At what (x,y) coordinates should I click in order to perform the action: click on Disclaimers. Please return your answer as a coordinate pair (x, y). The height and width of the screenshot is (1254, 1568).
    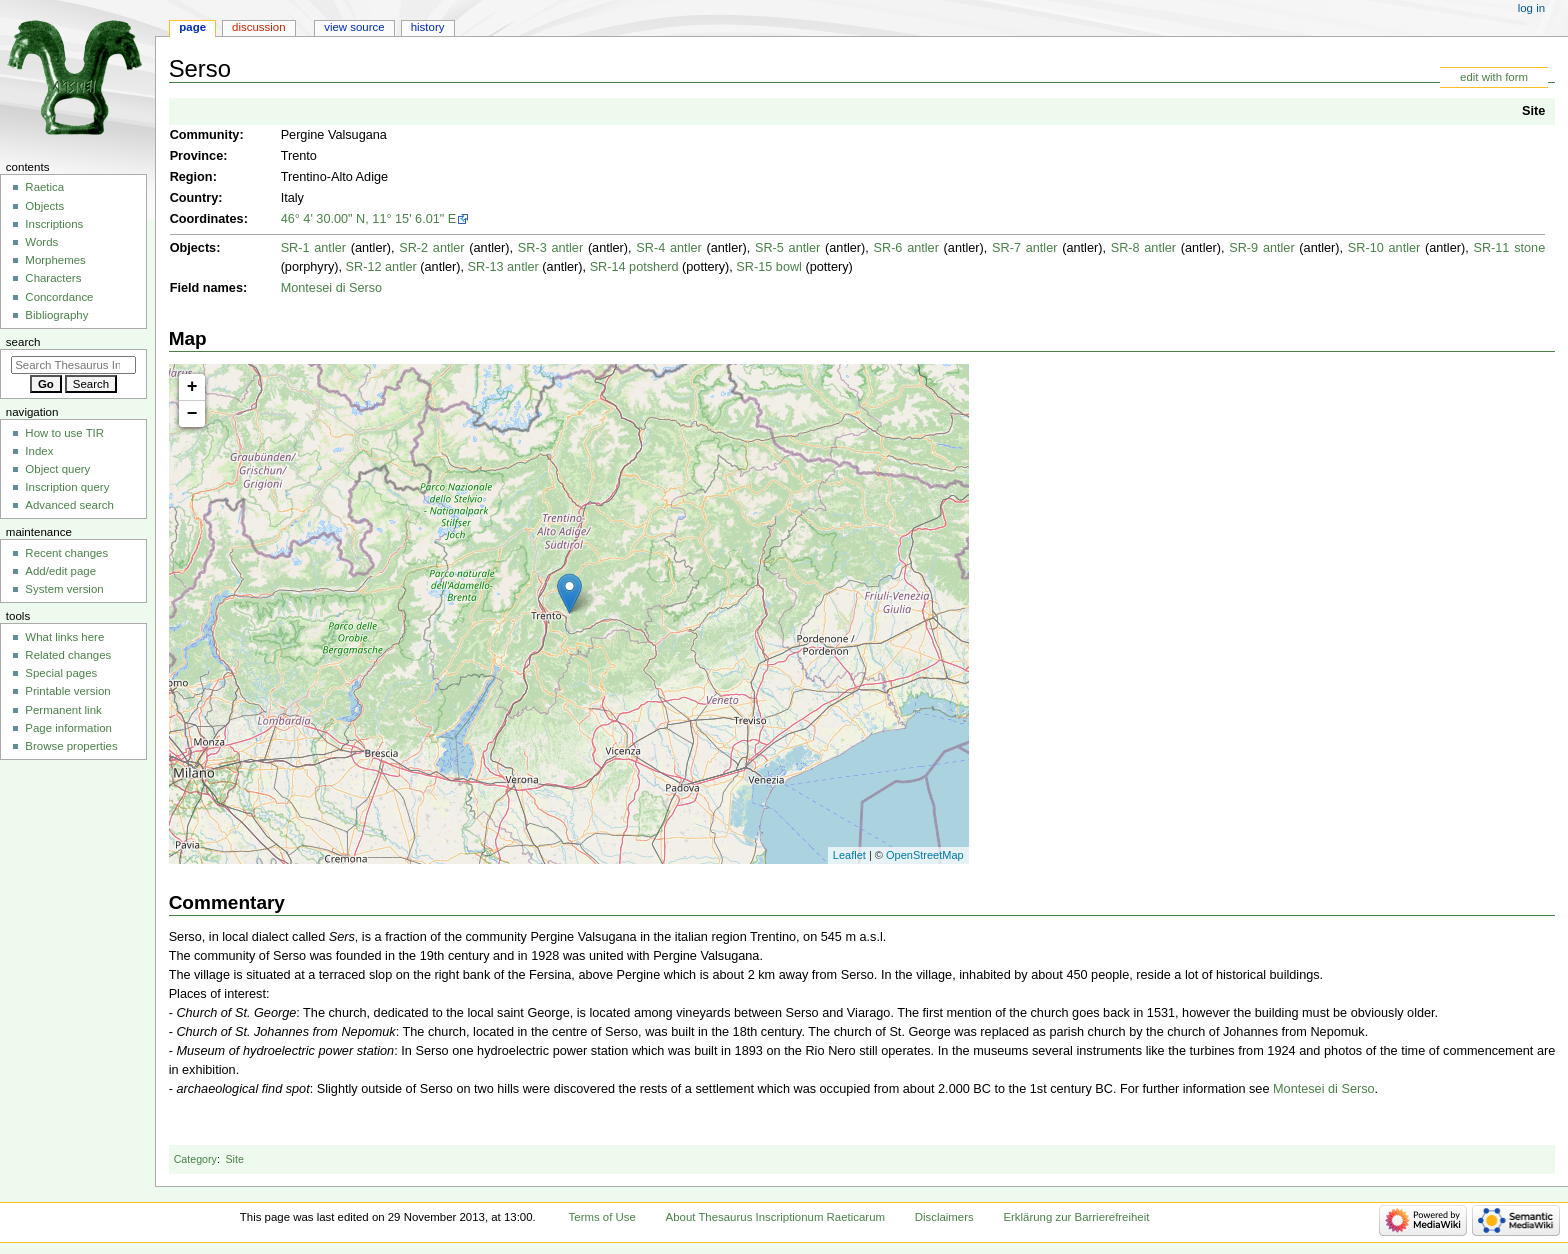
    Looking at the image, I should click on (944, 1217).